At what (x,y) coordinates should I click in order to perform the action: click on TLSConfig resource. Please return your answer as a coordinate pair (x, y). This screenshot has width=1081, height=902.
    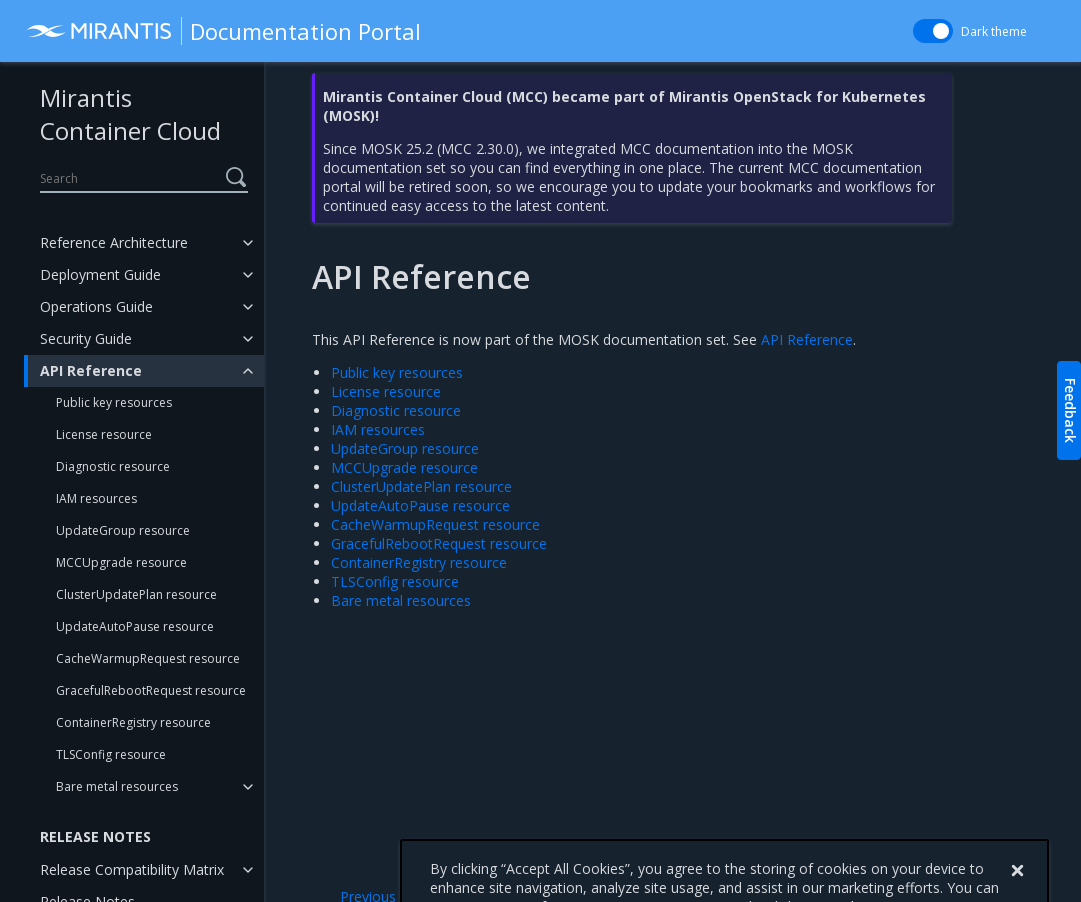
    Looking at the image, I should click on (111, 754).